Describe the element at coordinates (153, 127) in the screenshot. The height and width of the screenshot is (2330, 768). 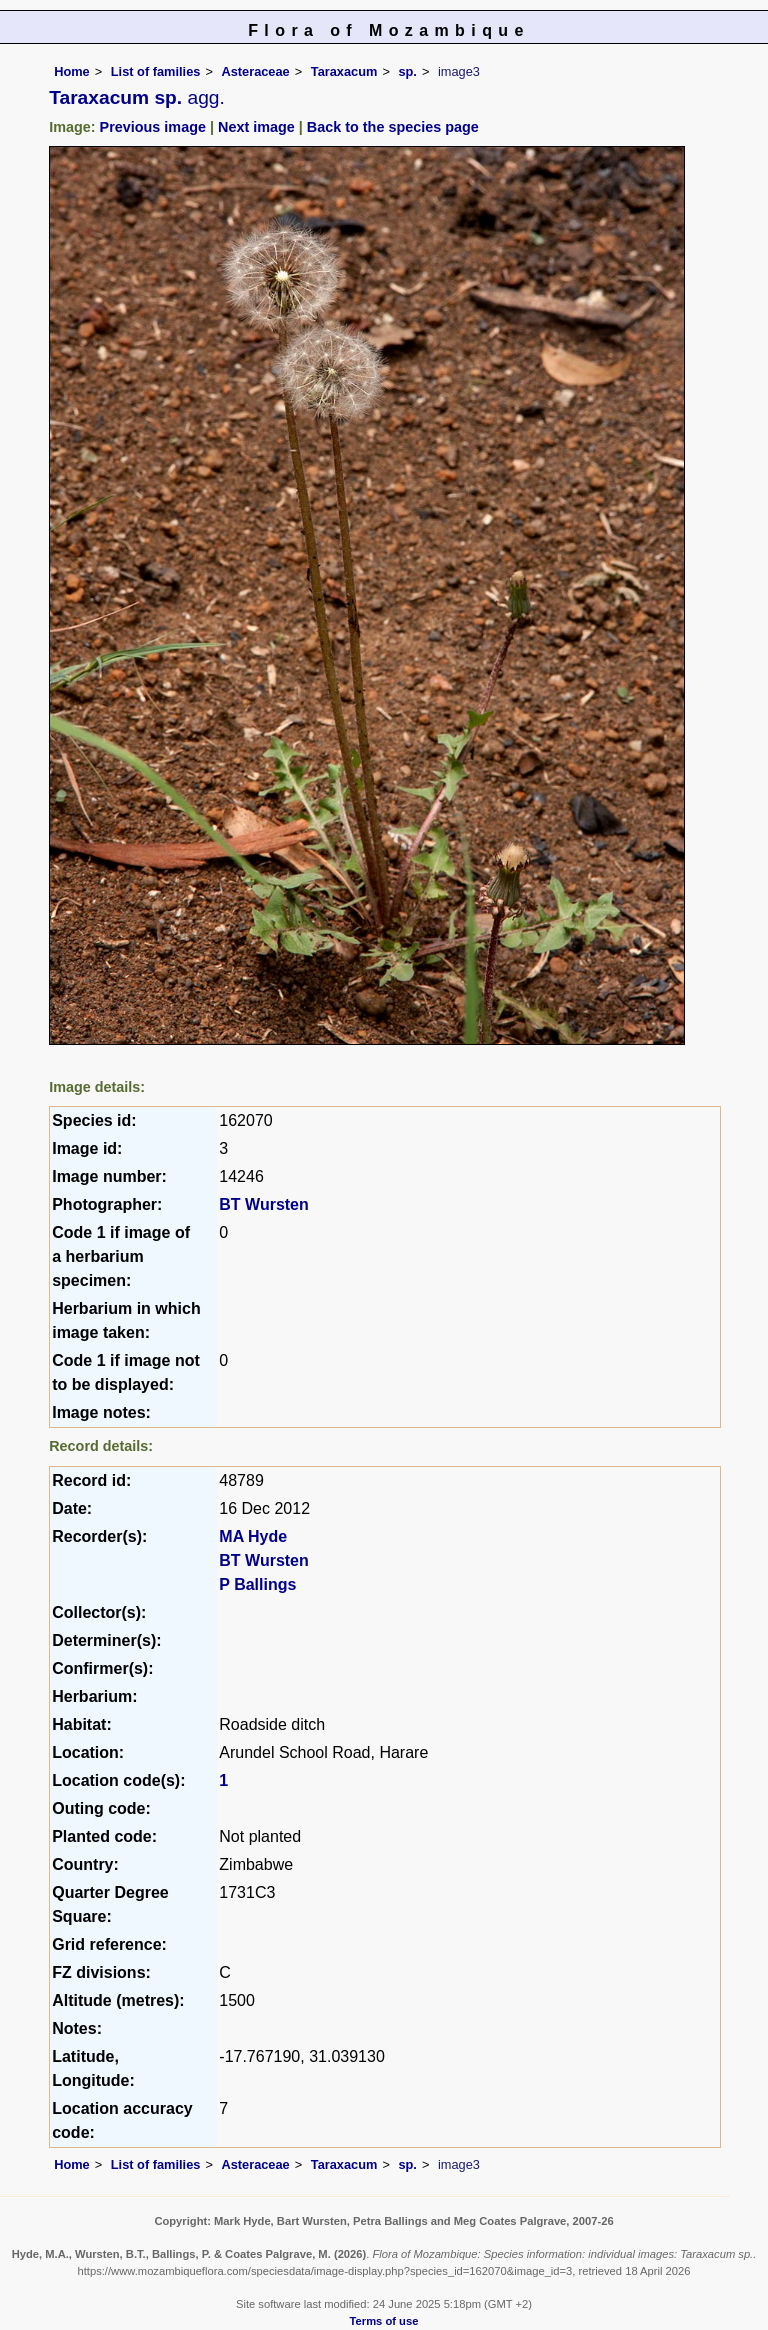
I see `Previous image` at that location.